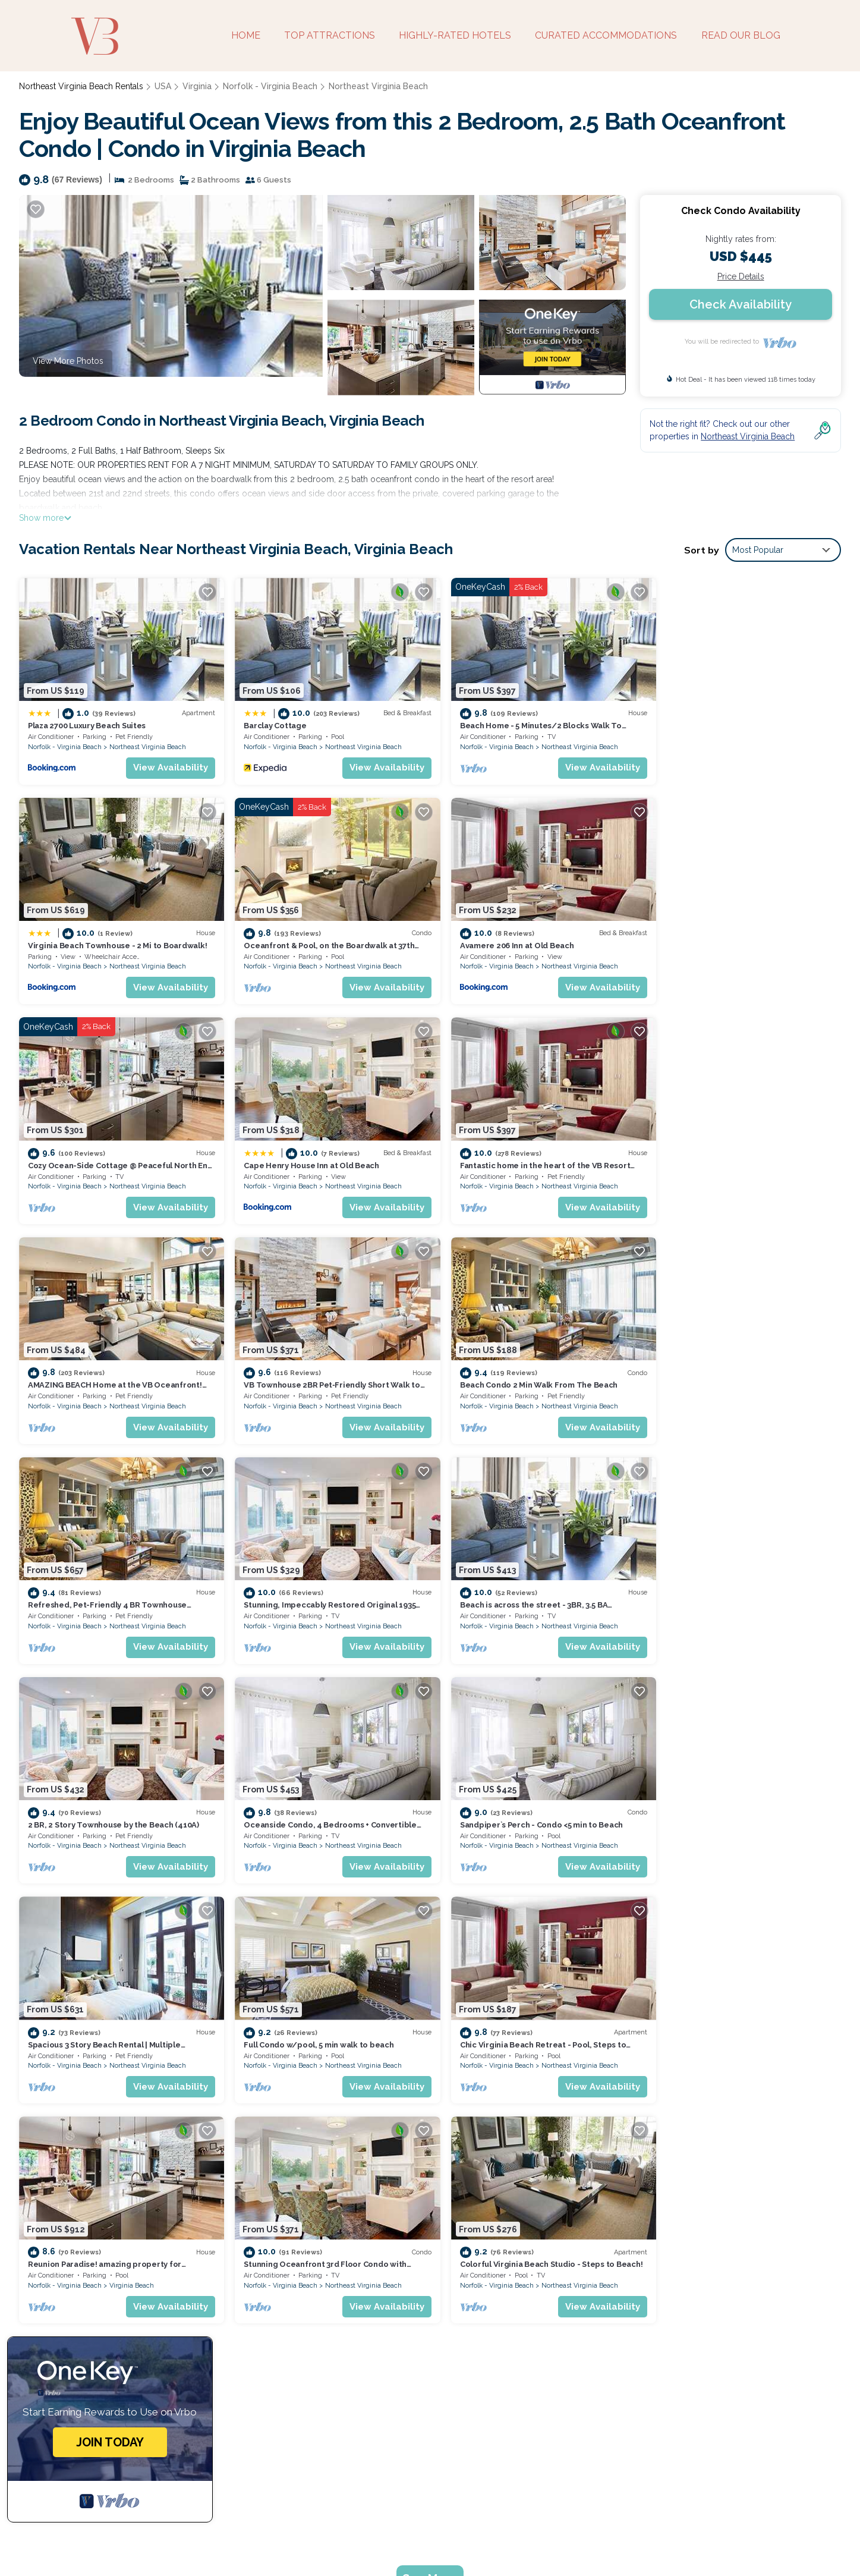 The width and height of the screenshot is (860, 2576). I want to click on Coffee Tastings Hawaii, so click(569, 2538).